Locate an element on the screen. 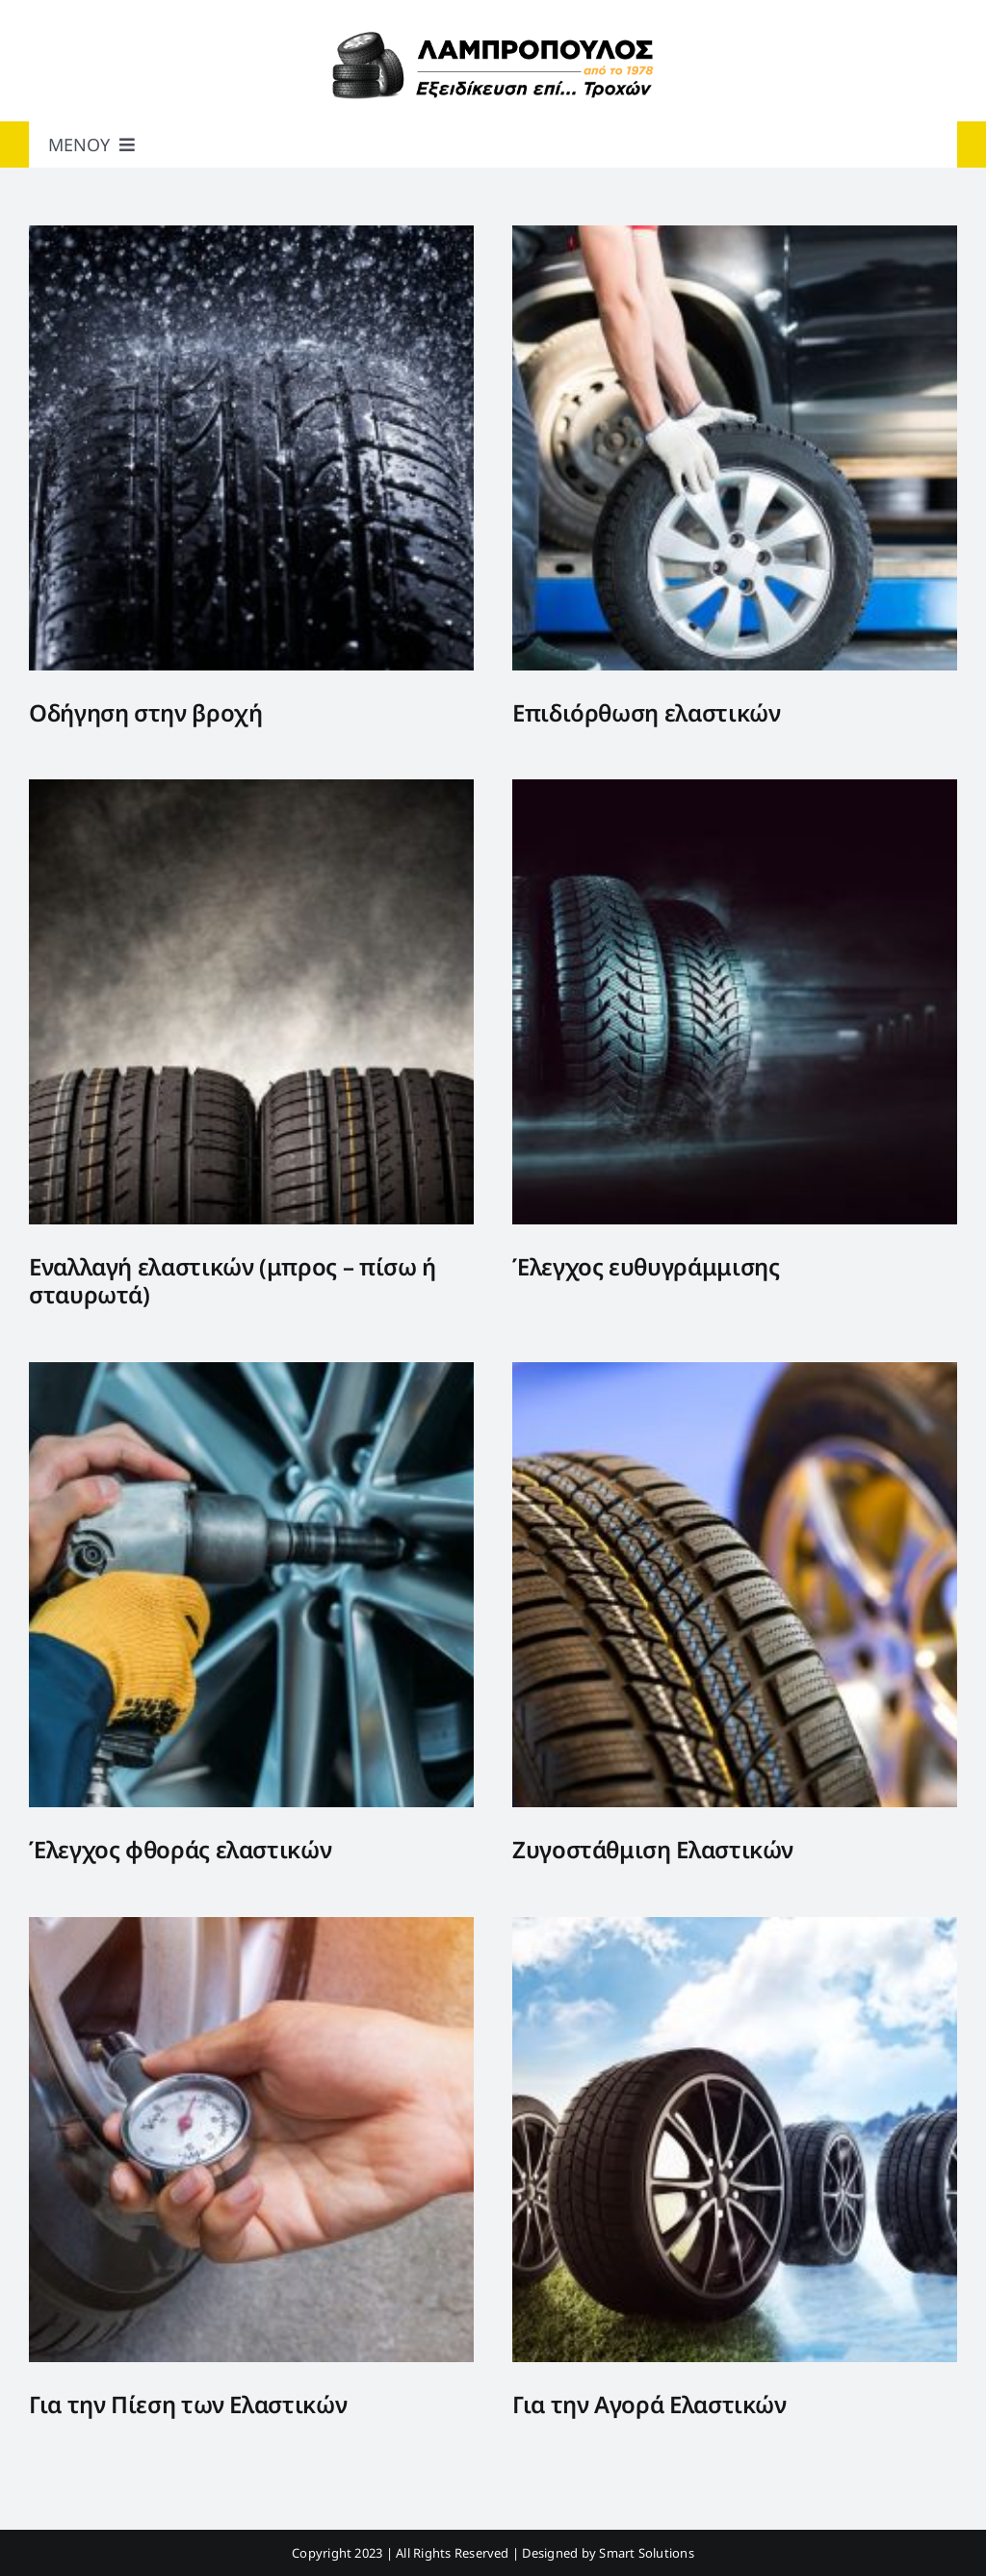 The image size is (986, 2576). Για την Πίεση των Ελαστικών is located at coordinates (188, 2404).